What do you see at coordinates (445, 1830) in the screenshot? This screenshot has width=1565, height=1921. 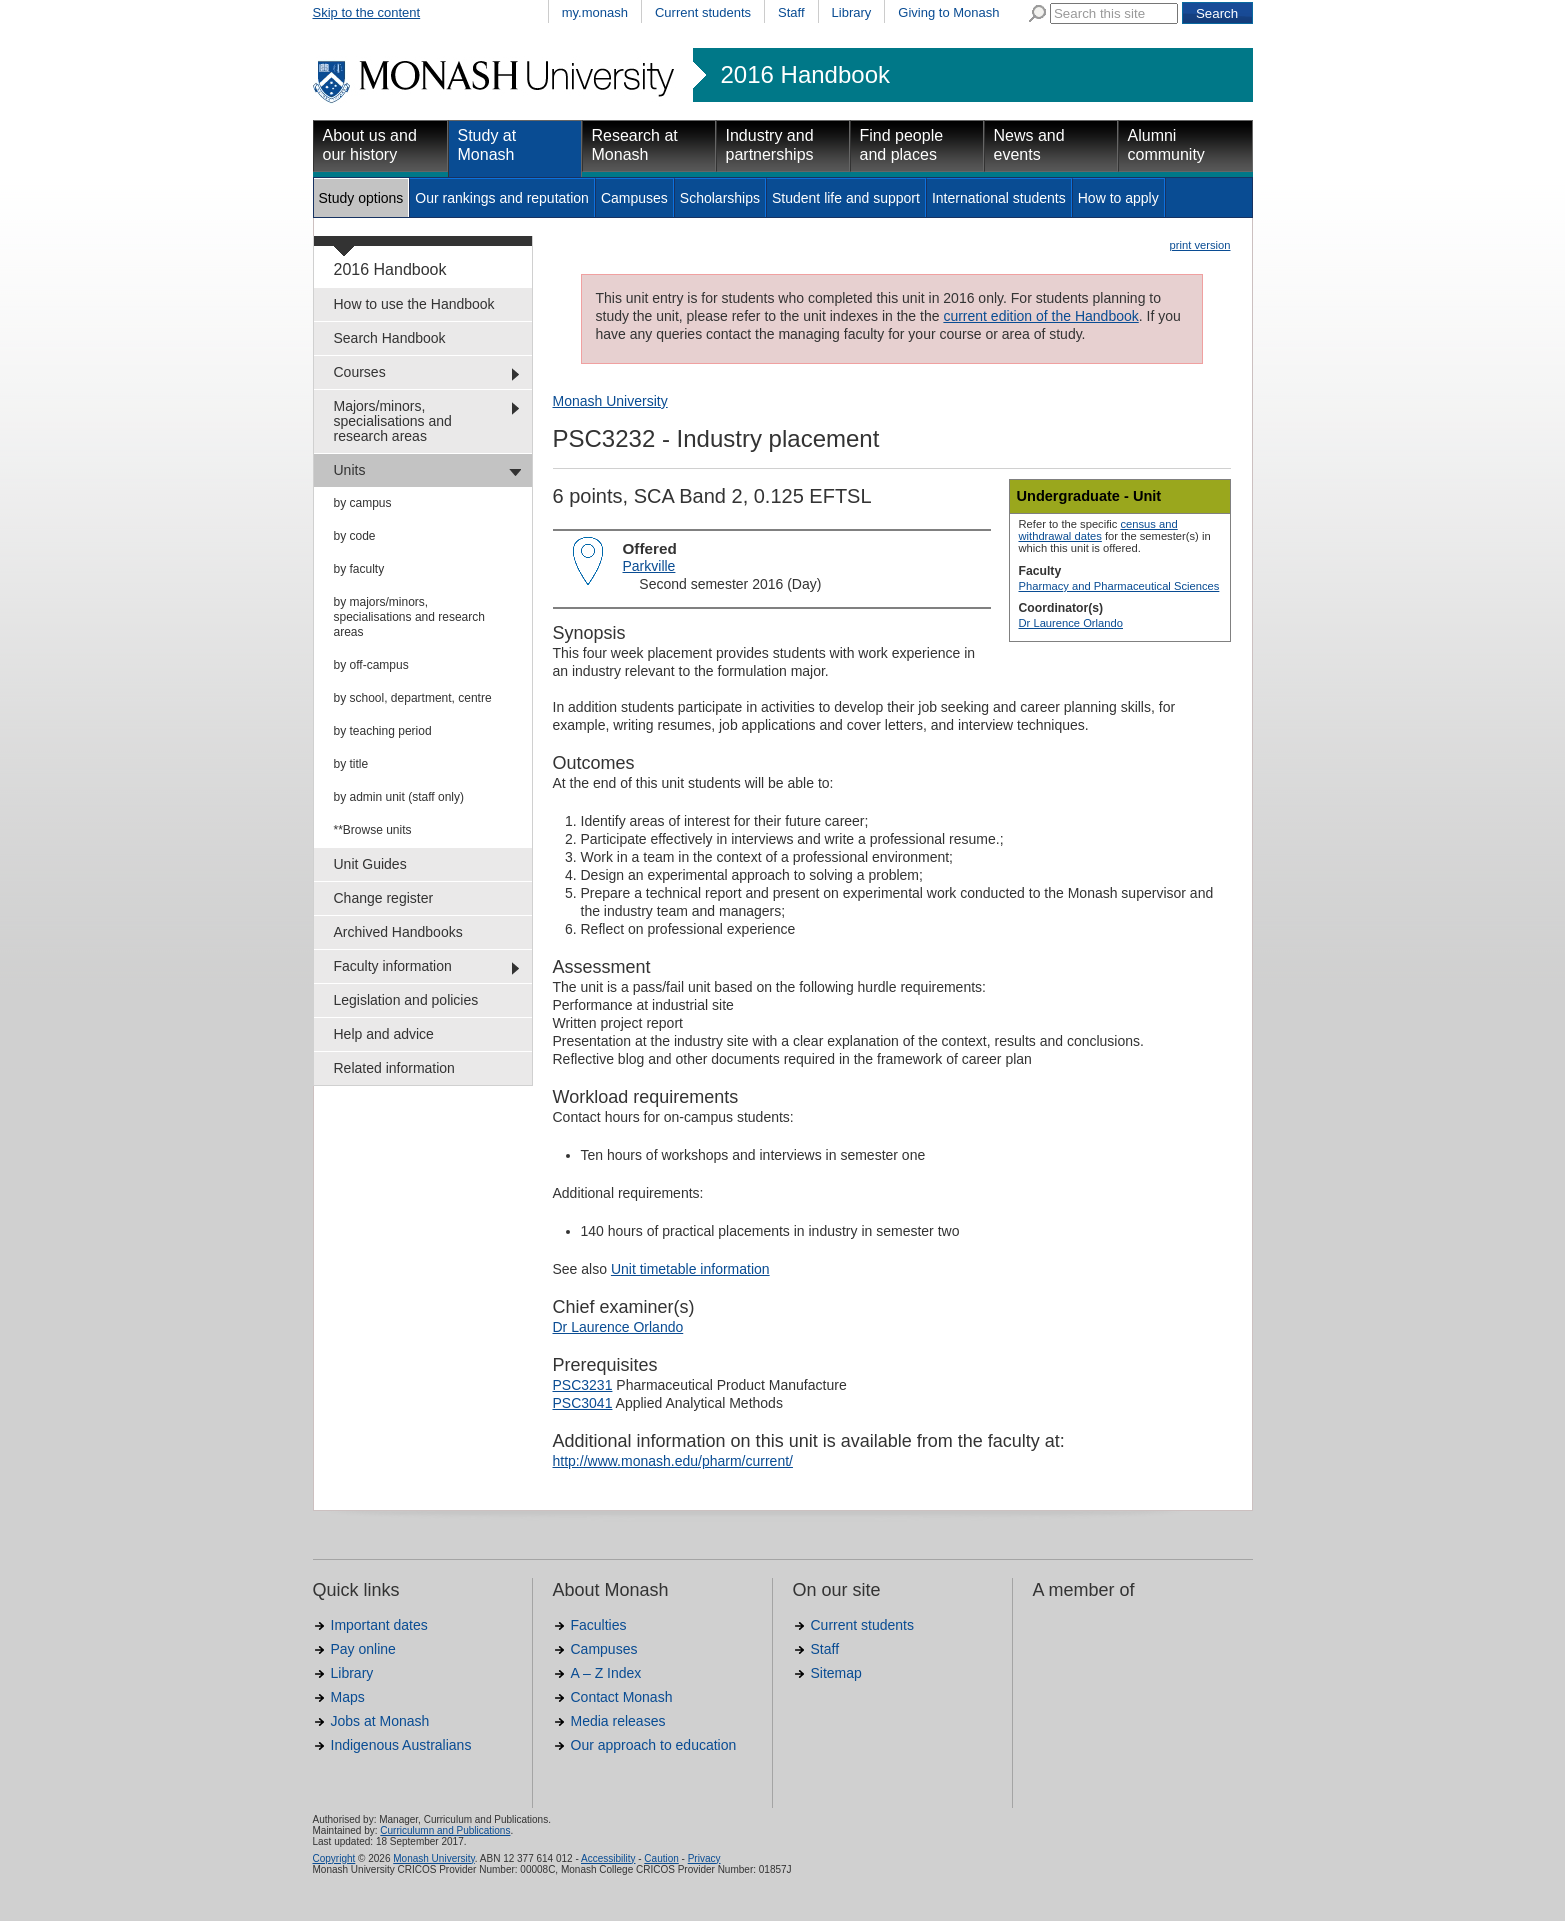 I see `Curriculumn and Publications` at bounding box center [445, 1830].